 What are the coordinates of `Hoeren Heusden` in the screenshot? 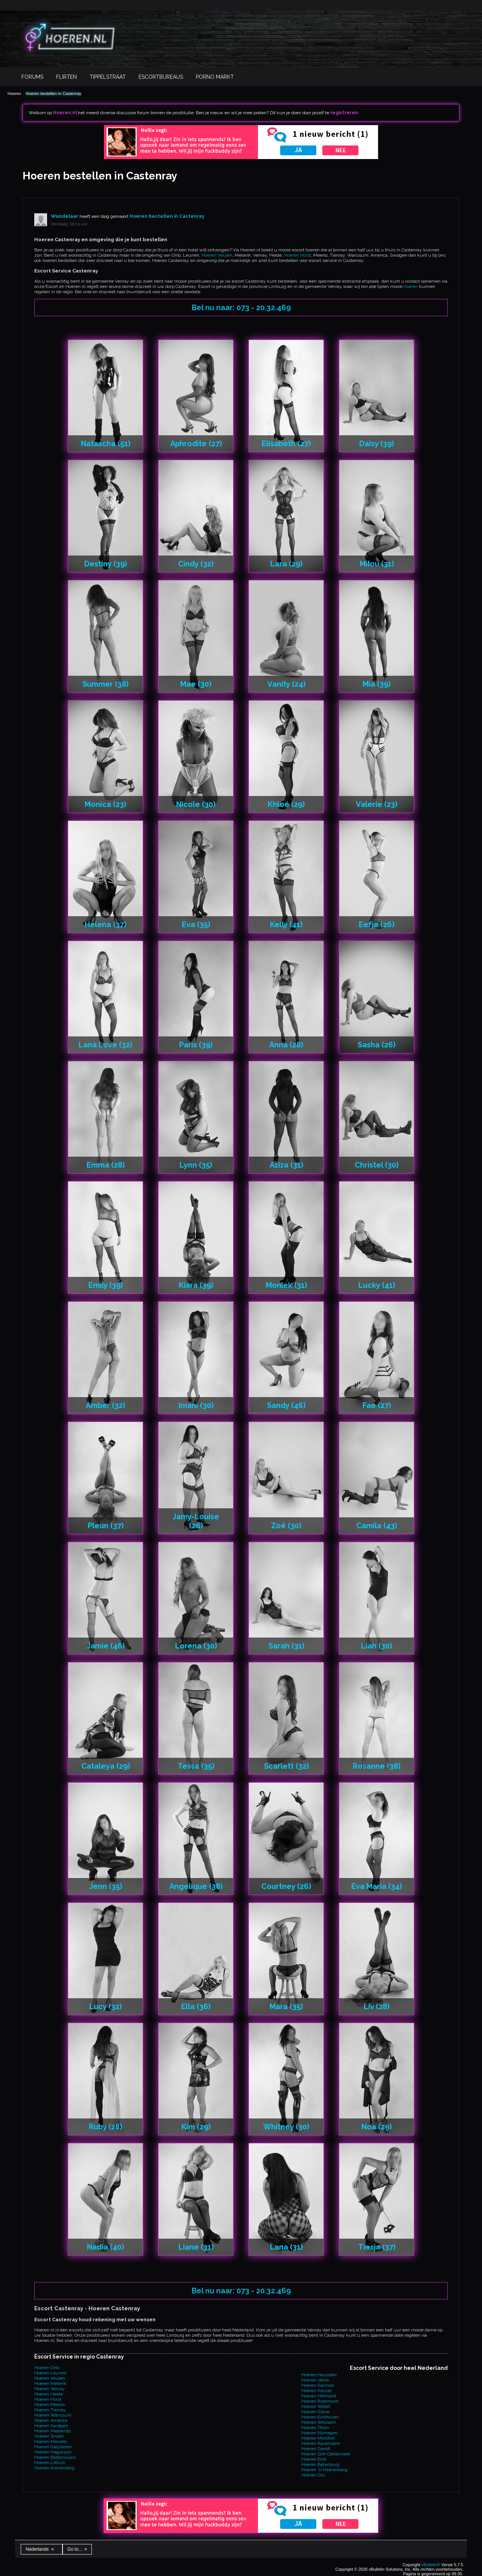 It's located at (319, 2374).